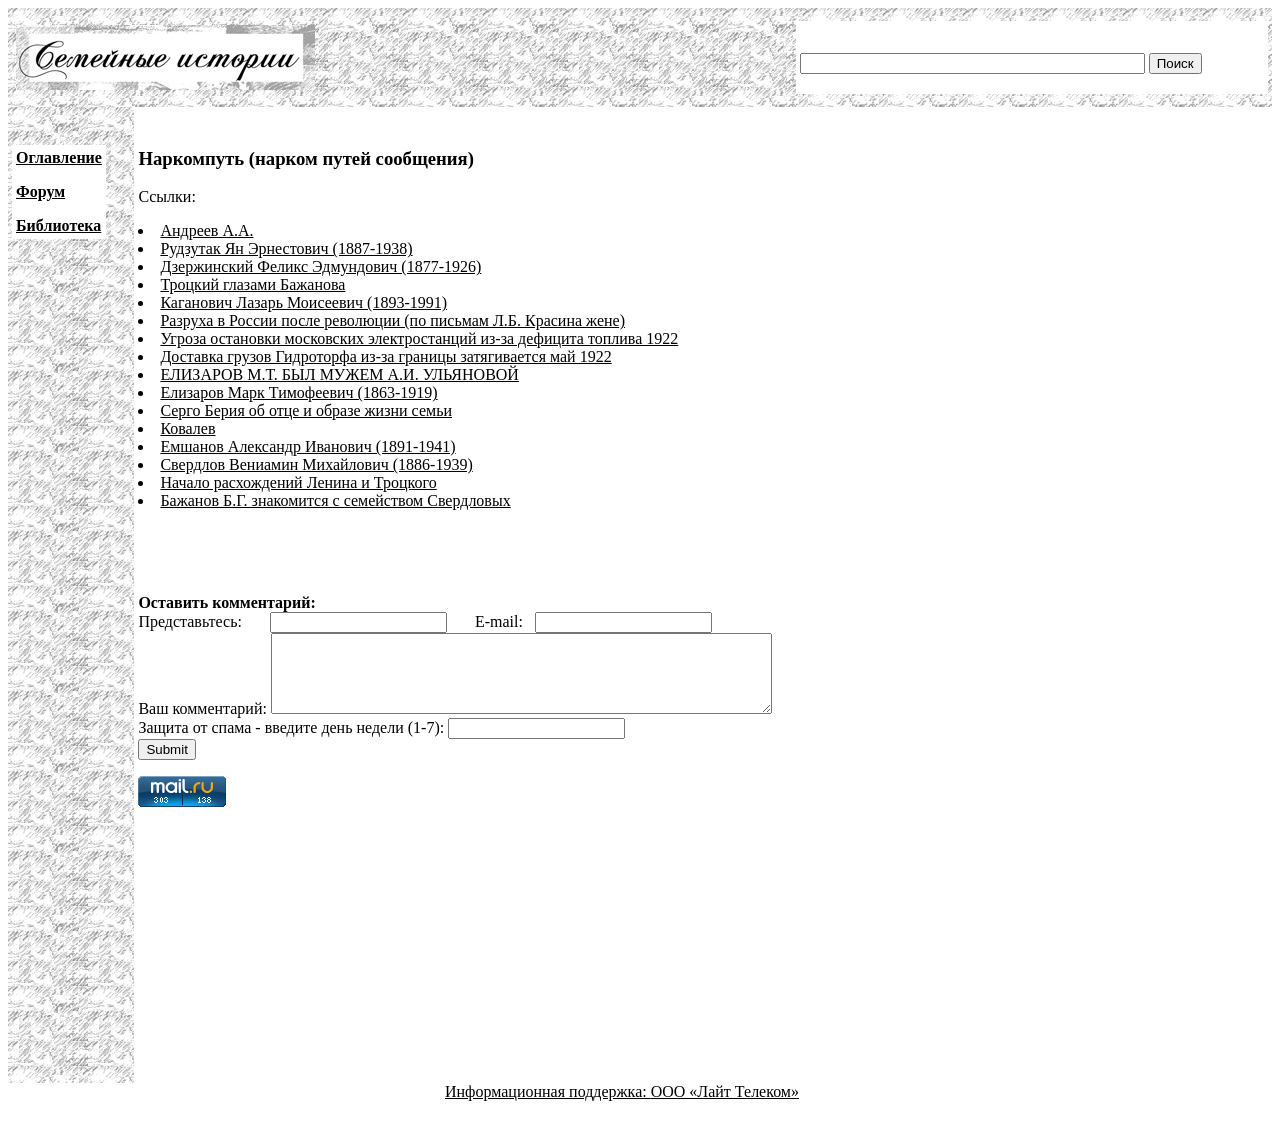 Image resolution: width=1280 pixels, height=1124 pixels. Describe the element at coordinates (206, 230) in the screenshot. I see `Андреев А.А.` at that location.